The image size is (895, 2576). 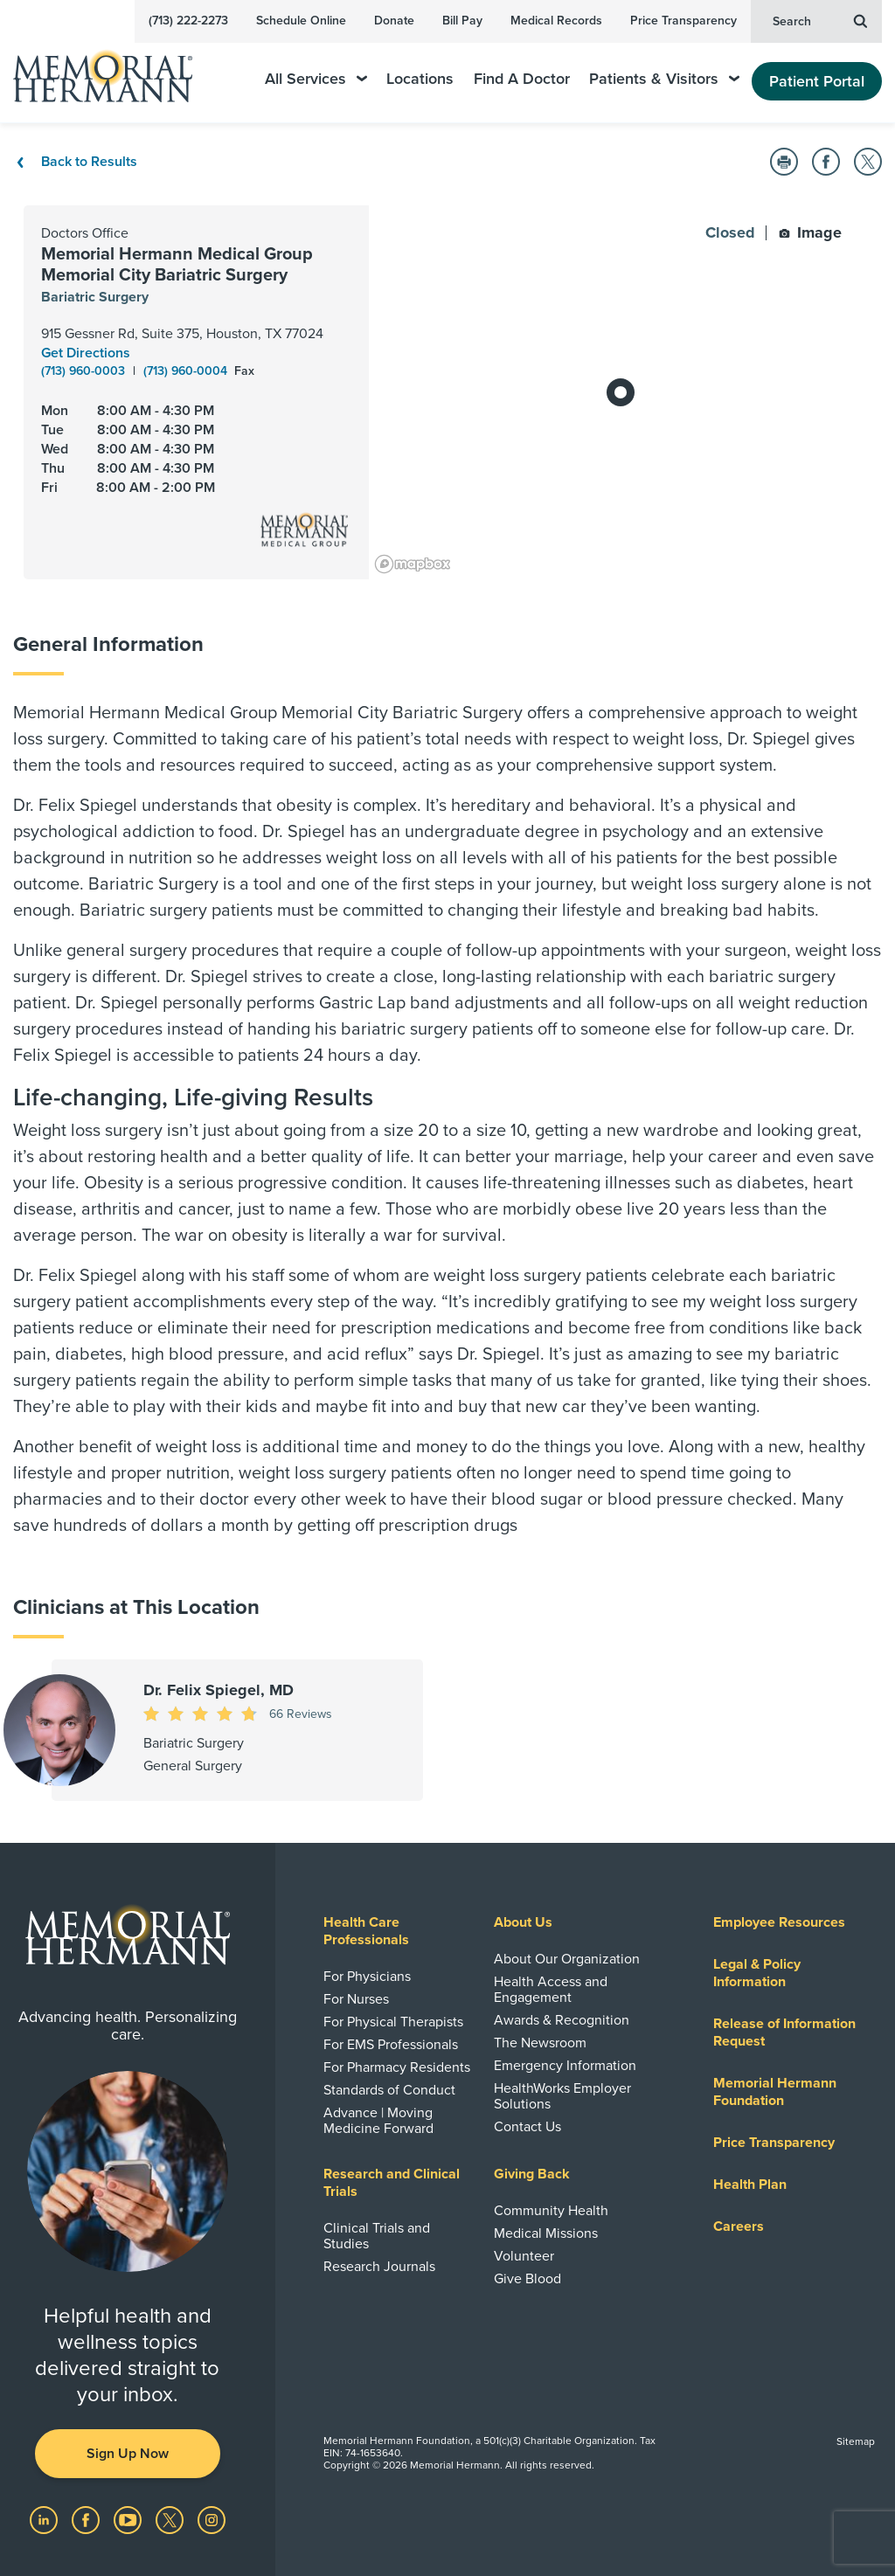 I want to click on Schedule Online, so click(x=301, y=20).